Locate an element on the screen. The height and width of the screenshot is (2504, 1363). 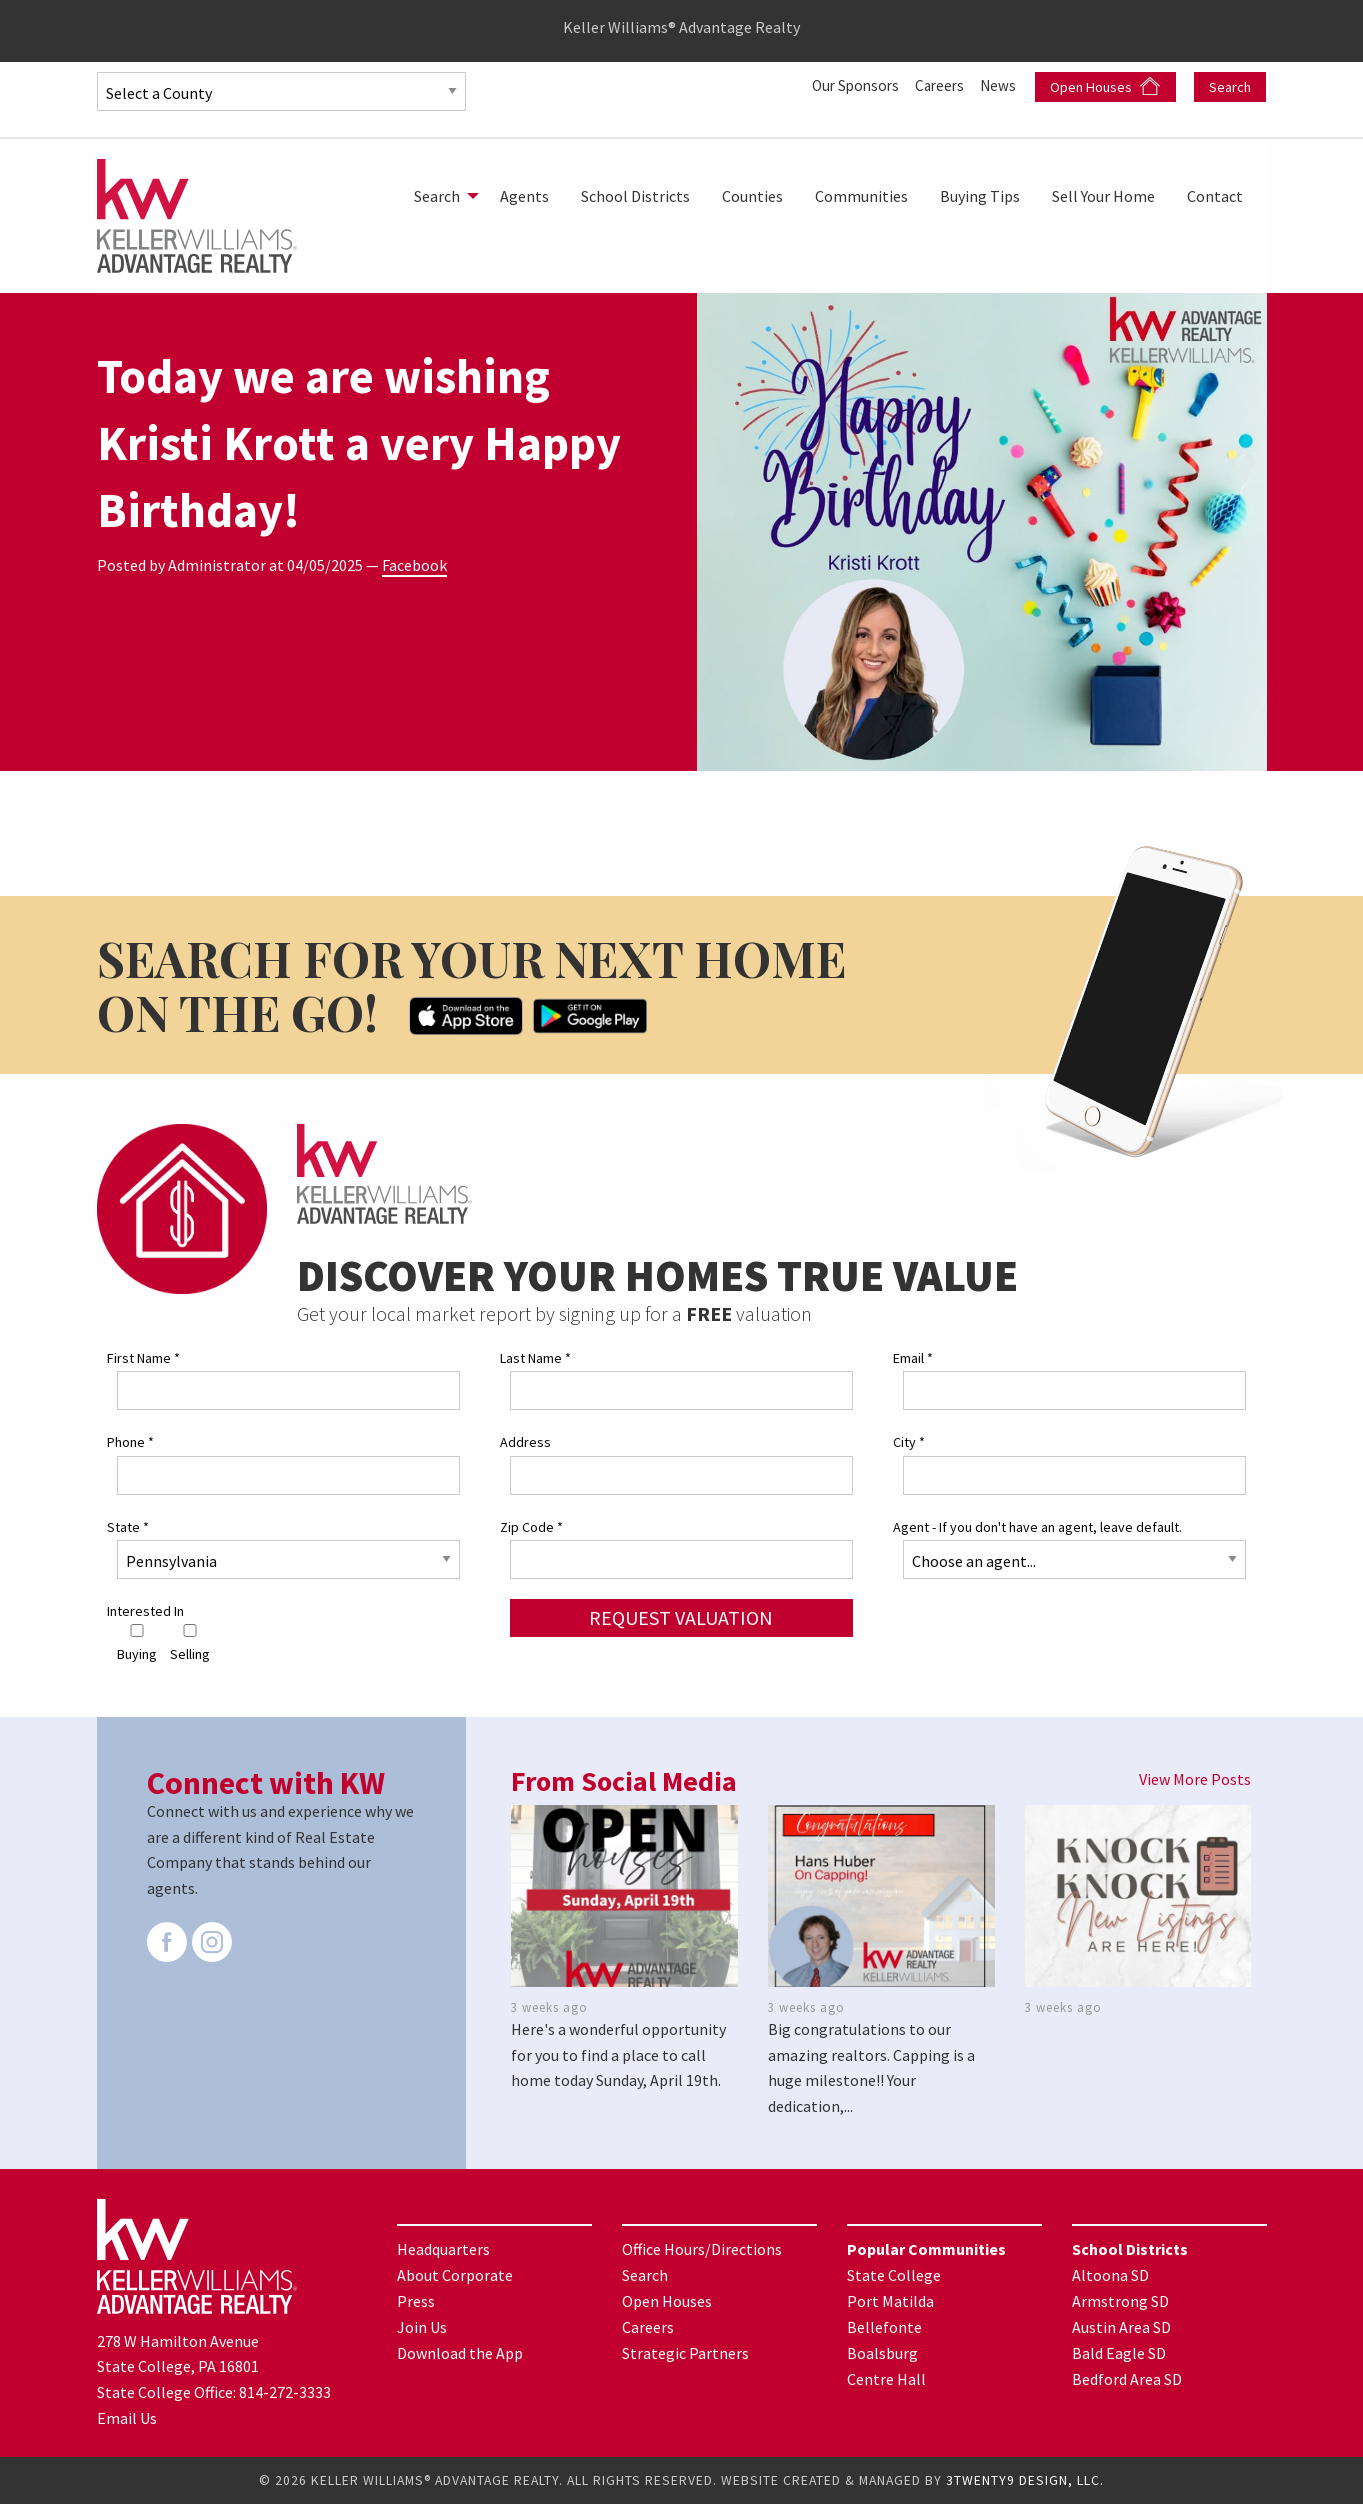
Strategic Partners is located at coordinates (685, 2353).